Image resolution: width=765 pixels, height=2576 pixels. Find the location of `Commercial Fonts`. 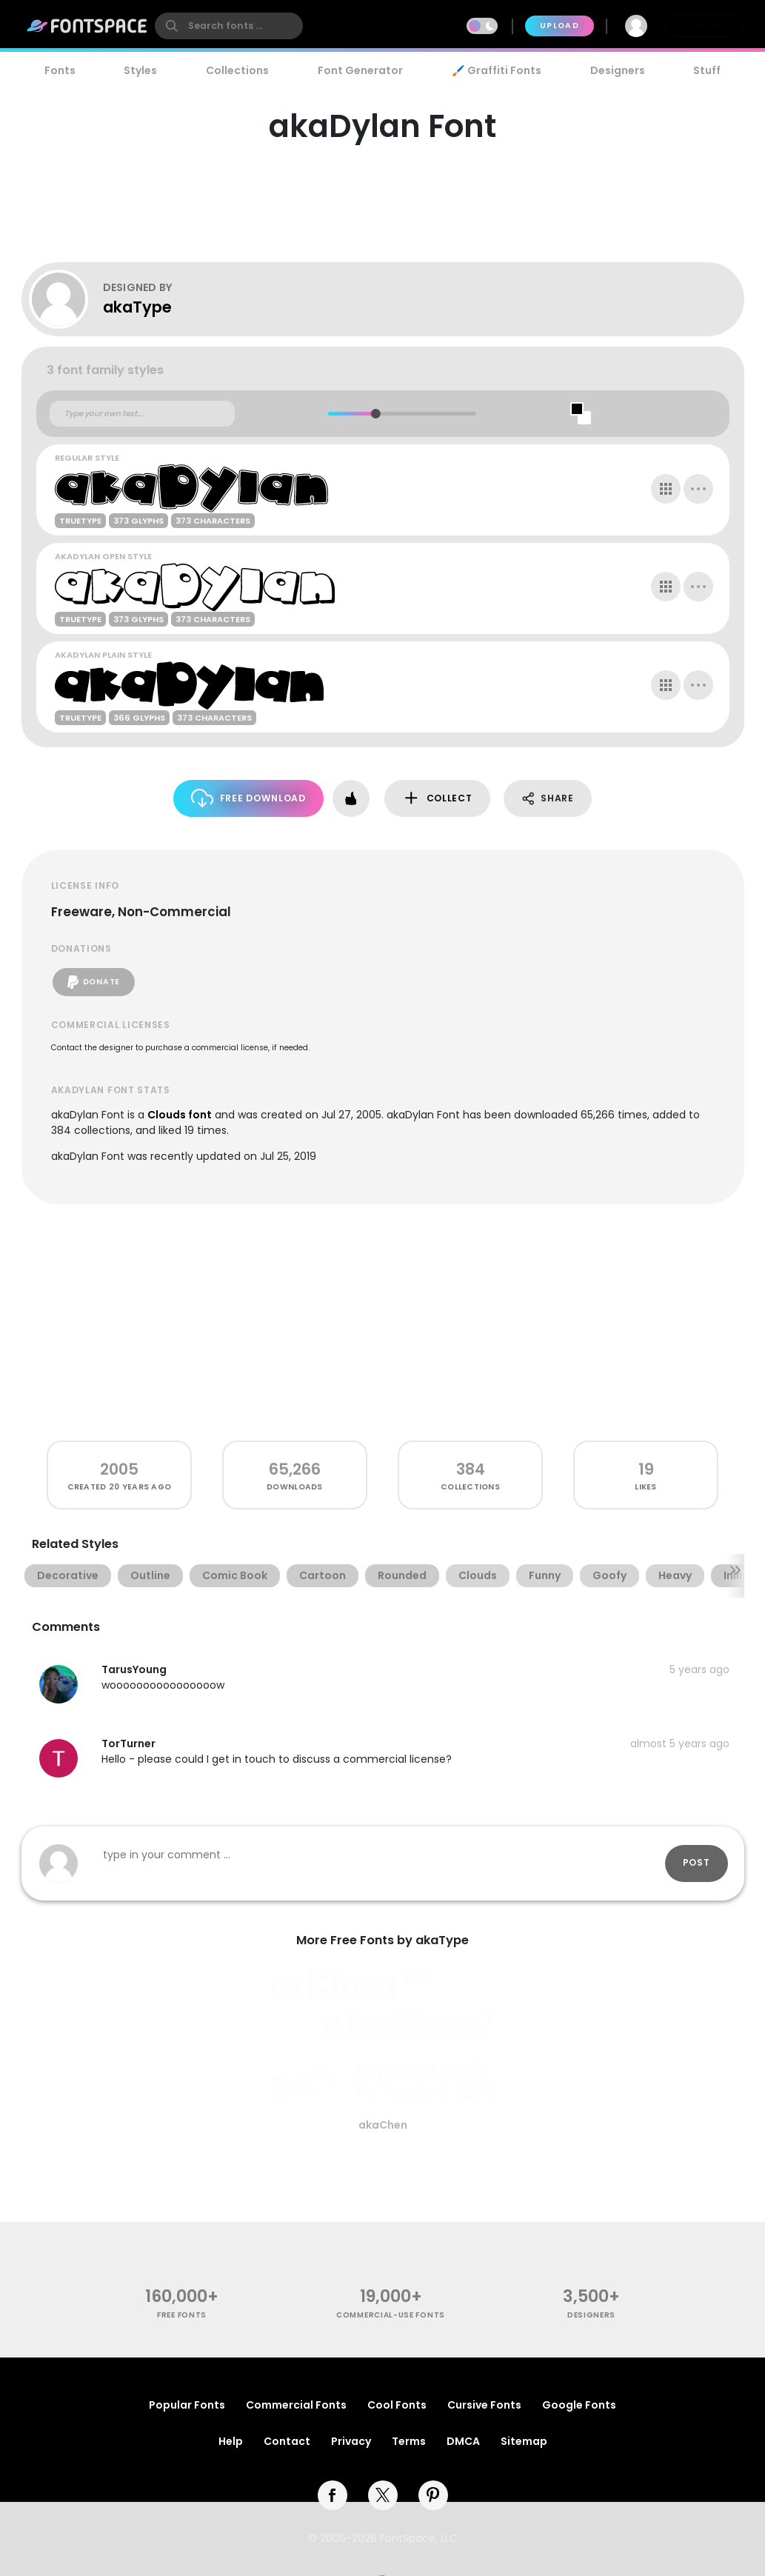

Commercial Fonts is located at coordinates (296, 2405).